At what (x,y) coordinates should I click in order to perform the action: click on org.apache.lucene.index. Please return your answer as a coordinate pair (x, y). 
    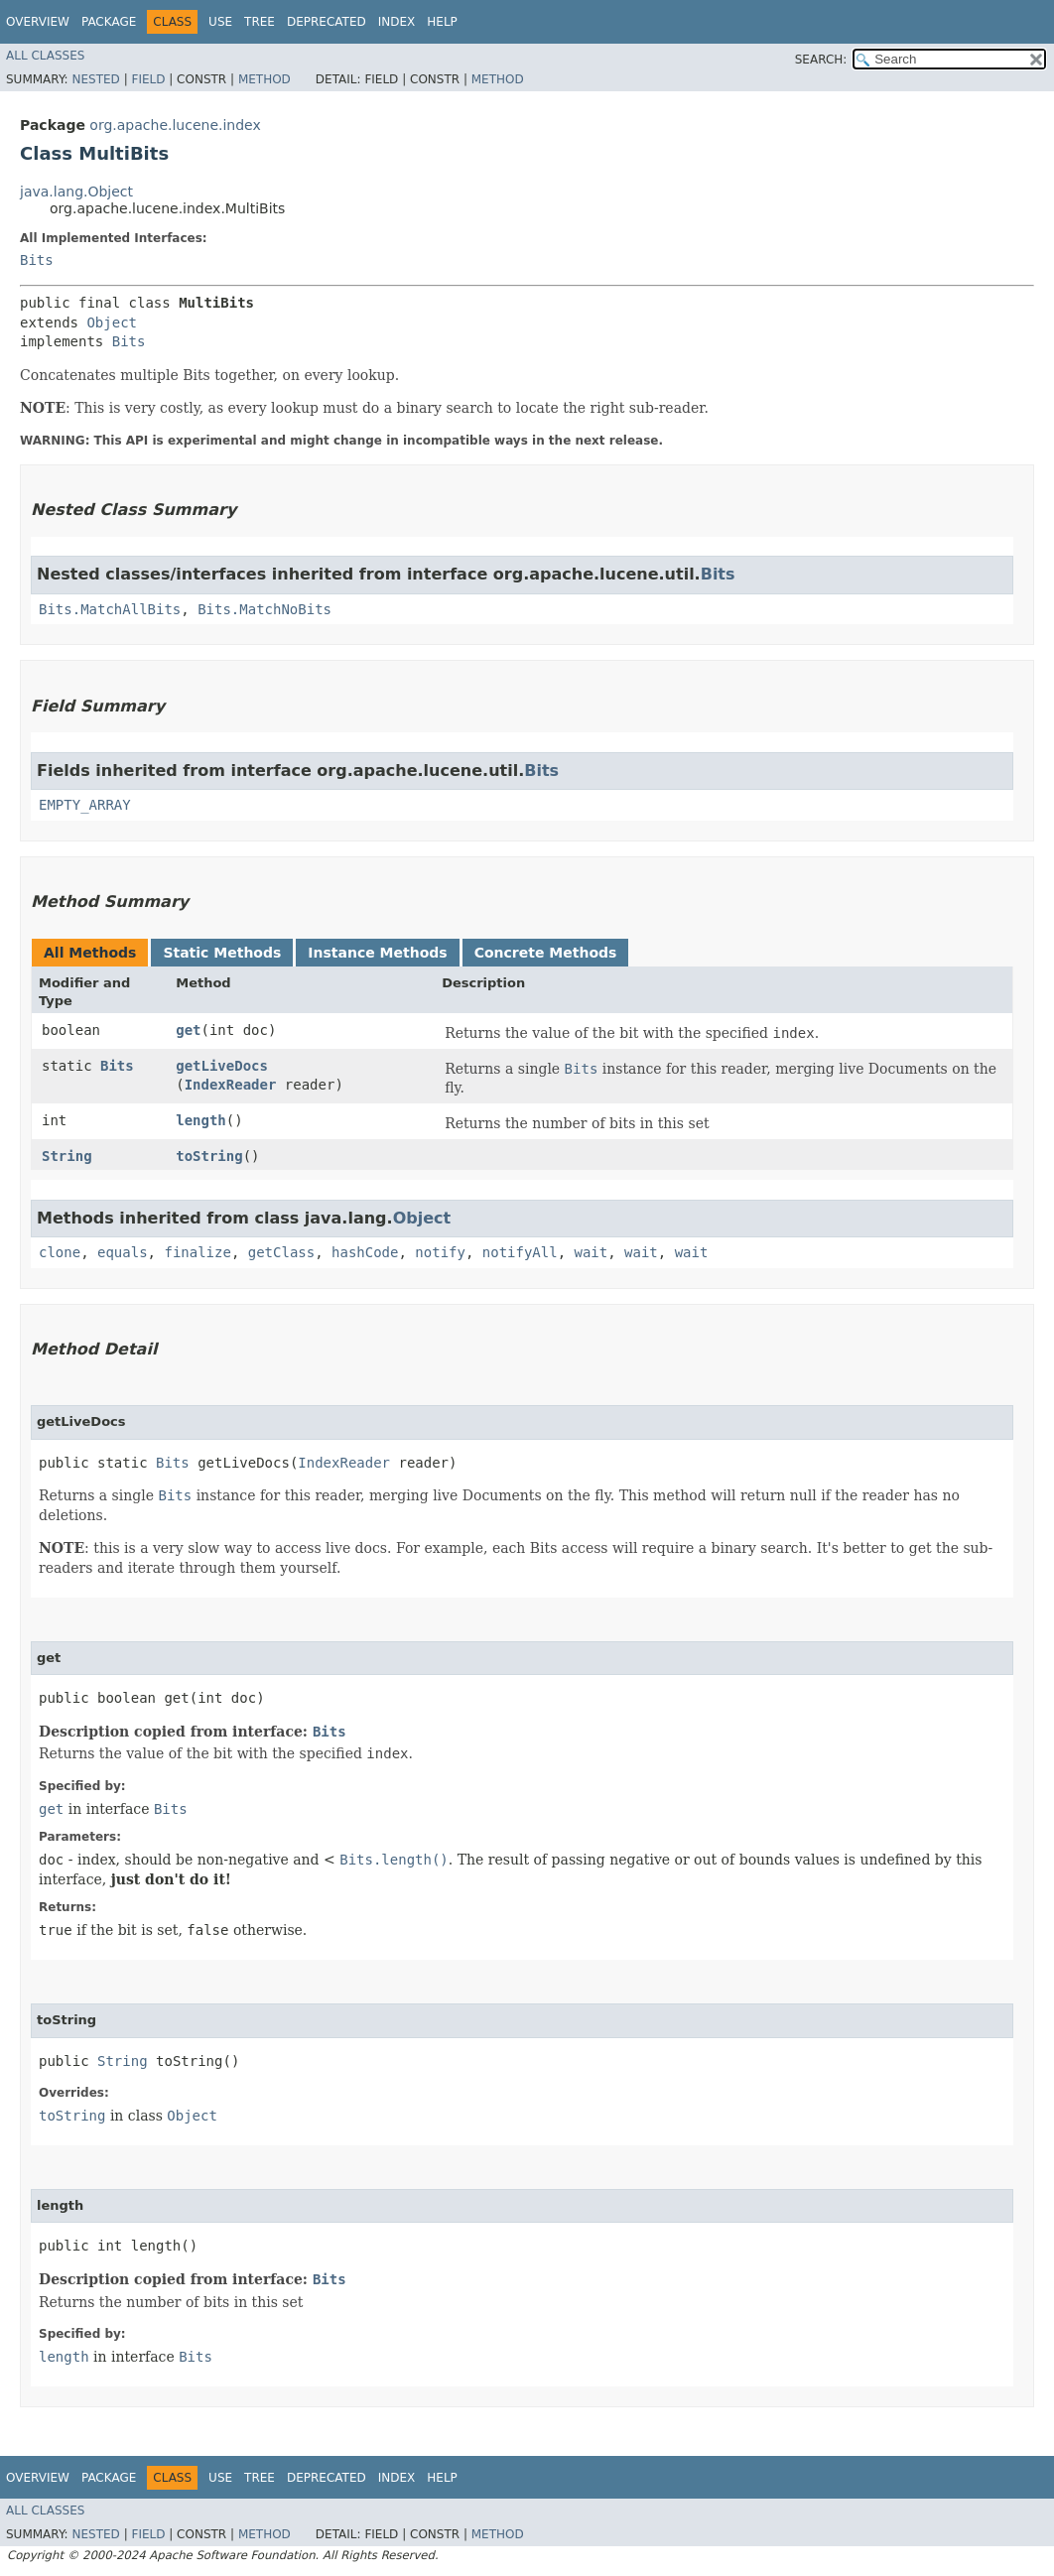
    Looking at the image, I should click on (174, 125).